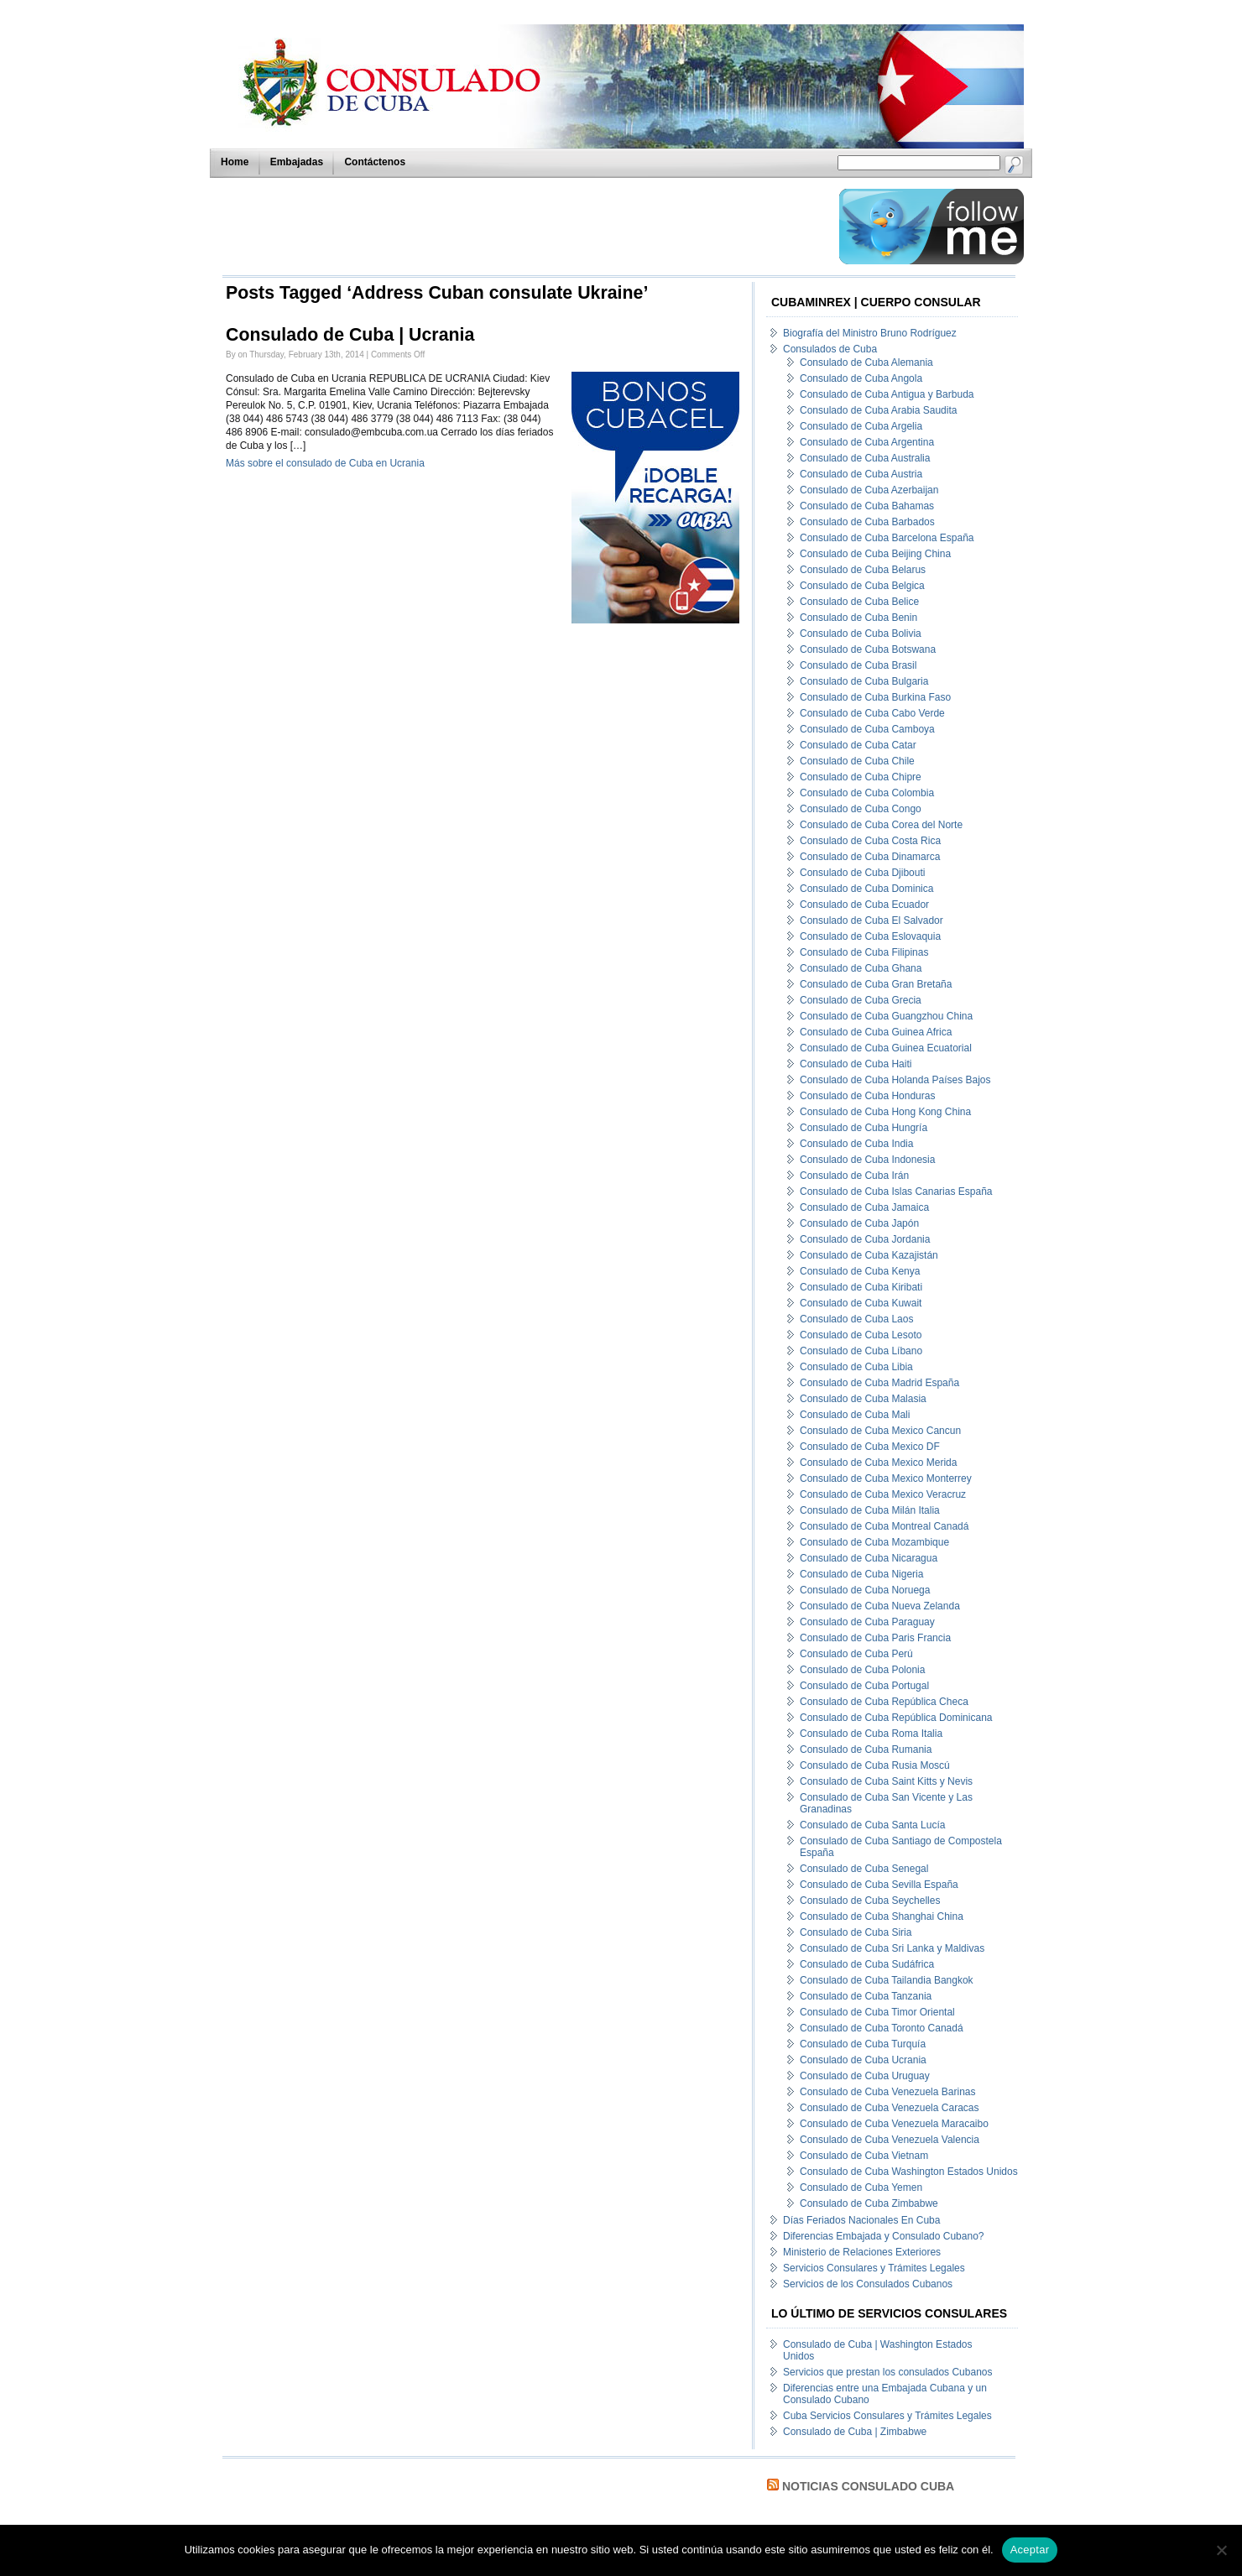  What do you see at coordinates (856, 1367) in the screenshot?
I see `Consulado de Cuba Libia` at bounding box center [856, 1367].